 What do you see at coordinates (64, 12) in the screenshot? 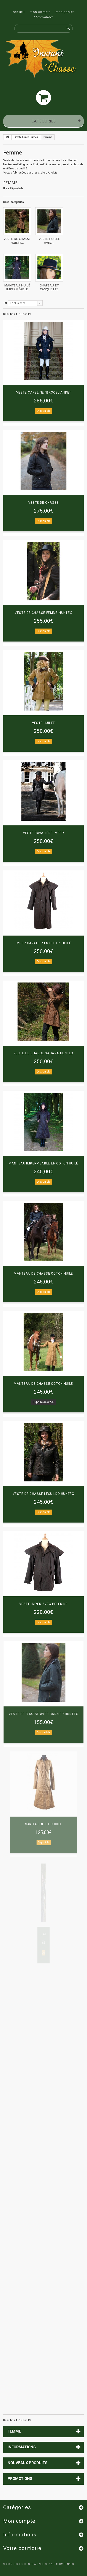
I see `Mon panier` at bounding box center [64, 12].